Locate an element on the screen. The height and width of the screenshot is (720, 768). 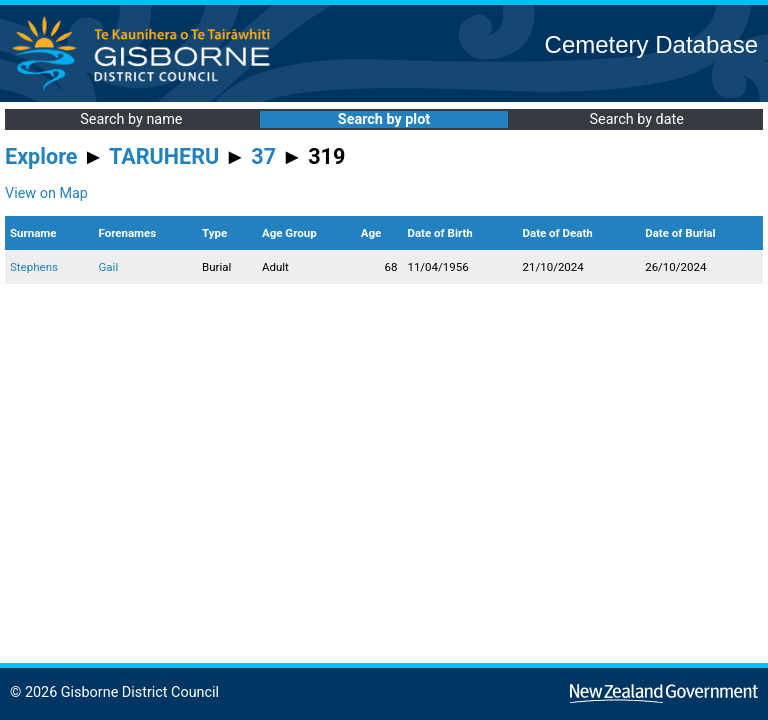
Gail is located at coordinates (108, 267).